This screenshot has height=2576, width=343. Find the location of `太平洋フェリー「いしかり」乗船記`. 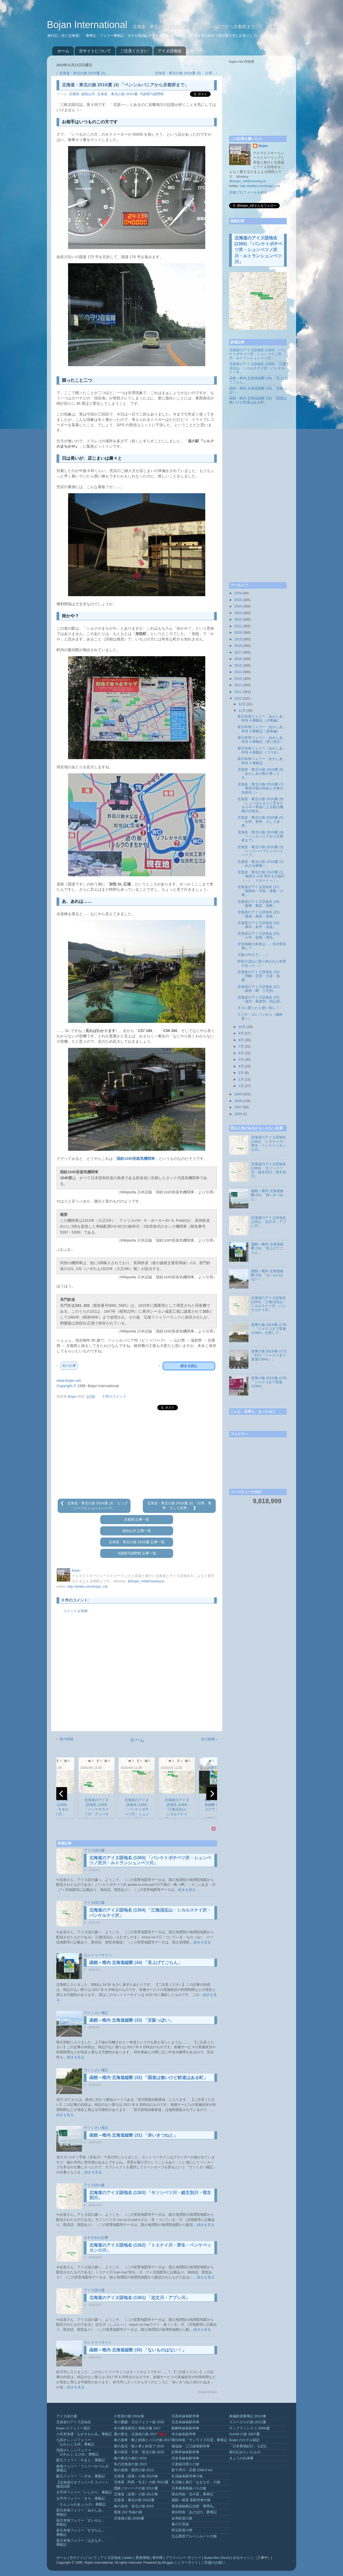

太平洋フェリー「いしかり」乗船記 is located at coordinates (84, 2492).